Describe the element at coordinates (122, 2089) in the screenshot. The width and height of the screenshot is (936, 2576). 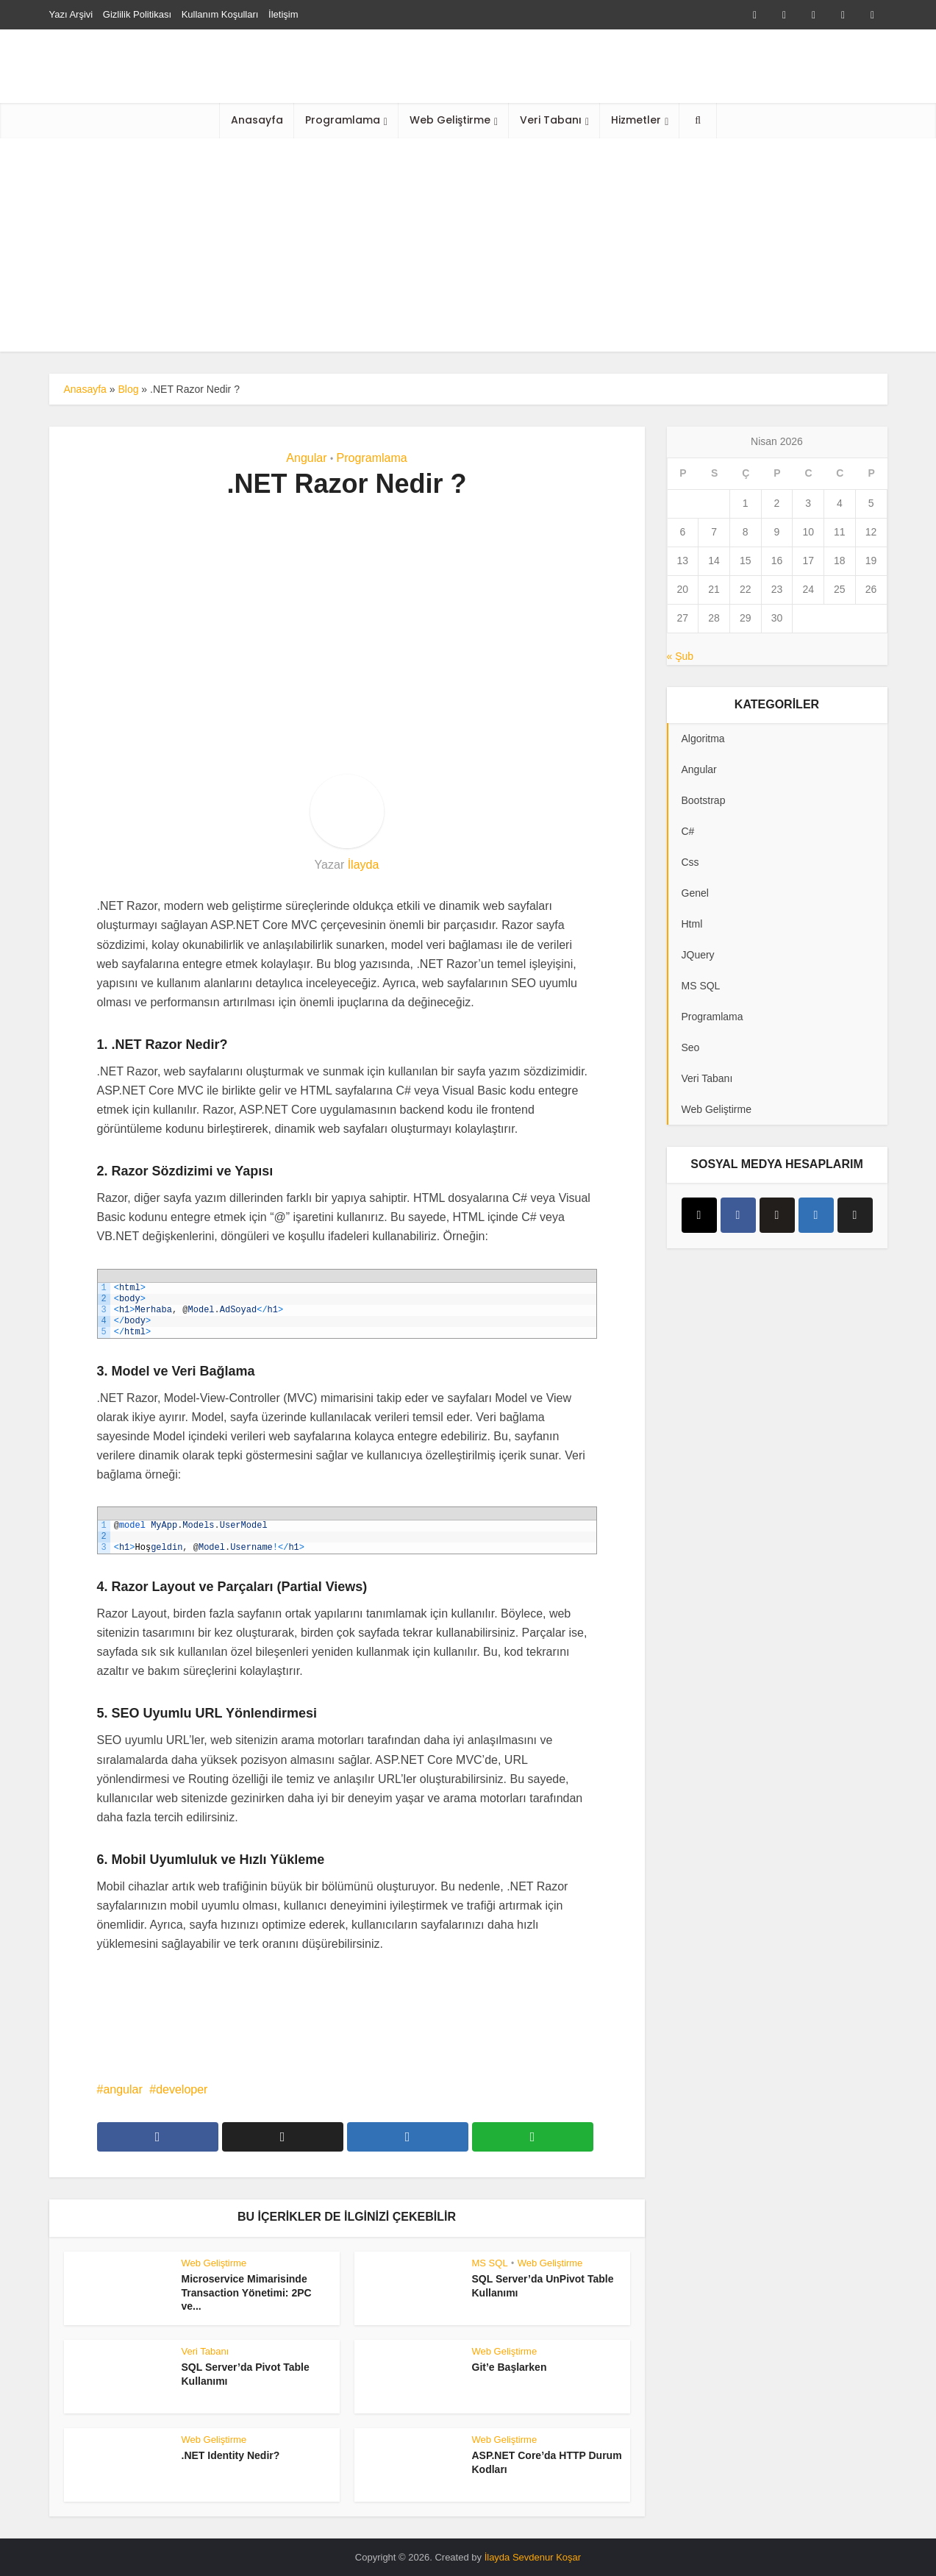
I see `angular` at that location.